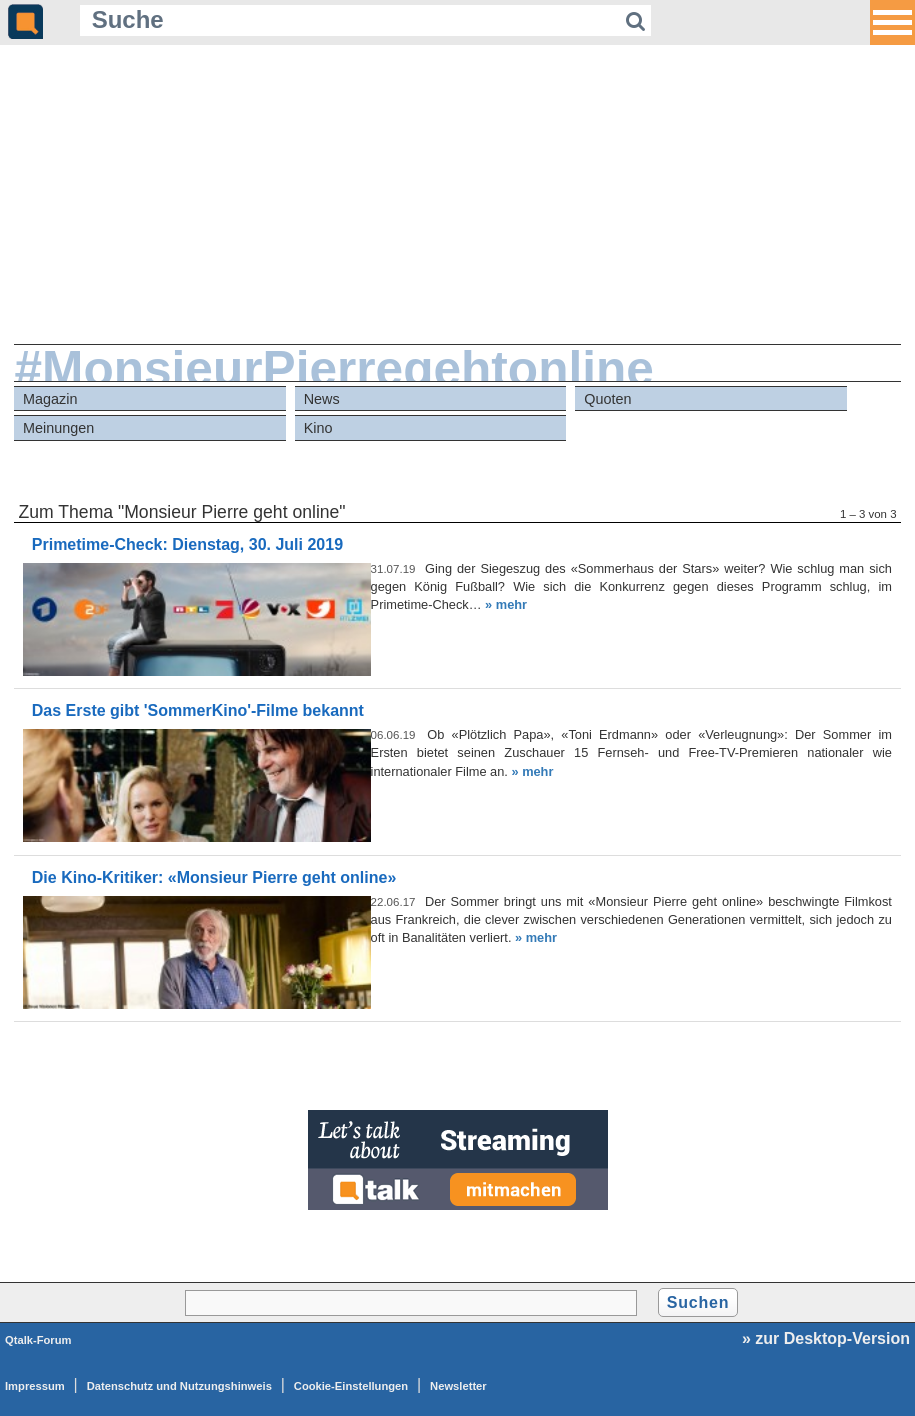 Image resolution: width=915 pixels, height=1416 pixels. I want to click on Newsletter, so click(458, 1386).